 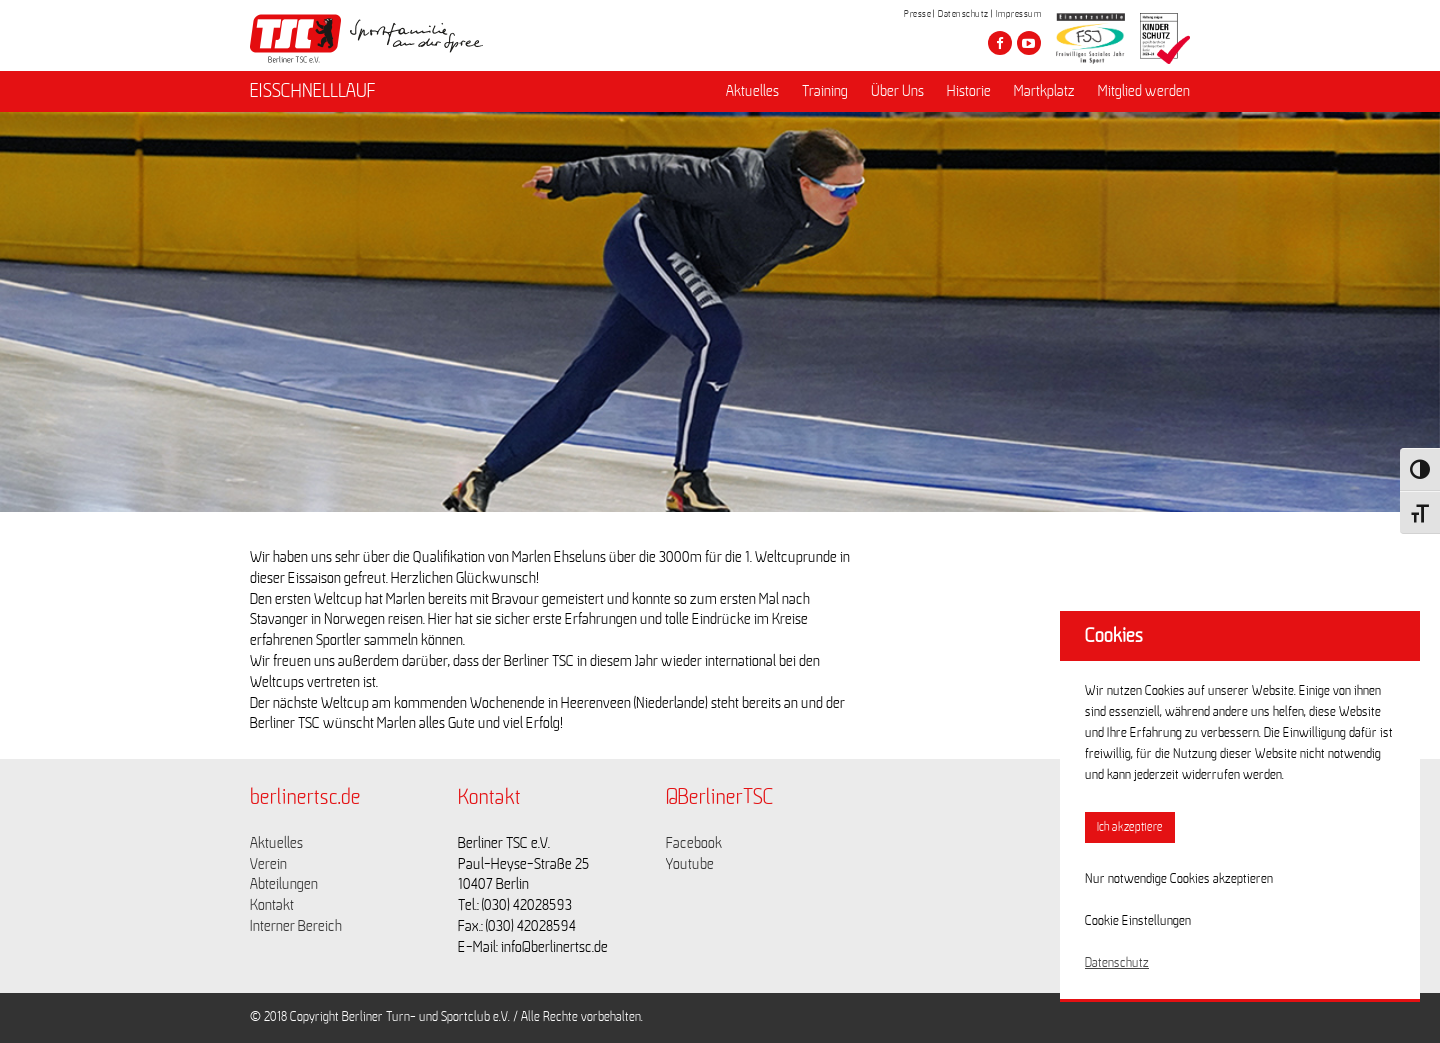 I want to click on Über Uns, so click(x=897, y=91).